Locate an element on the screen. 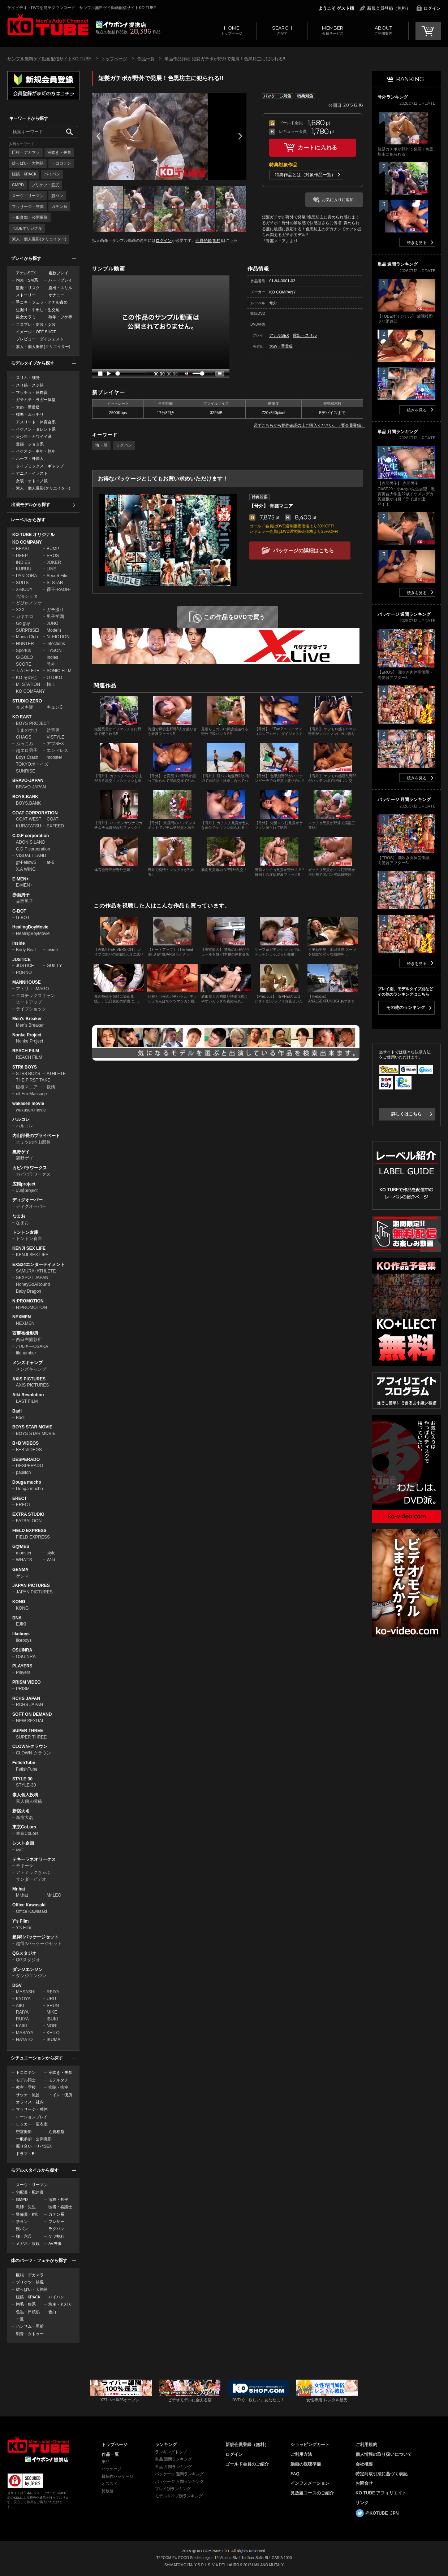 The height and width of the screenshot is (2576, 448). MANNHOUSE is located at coordinates (26, 982).